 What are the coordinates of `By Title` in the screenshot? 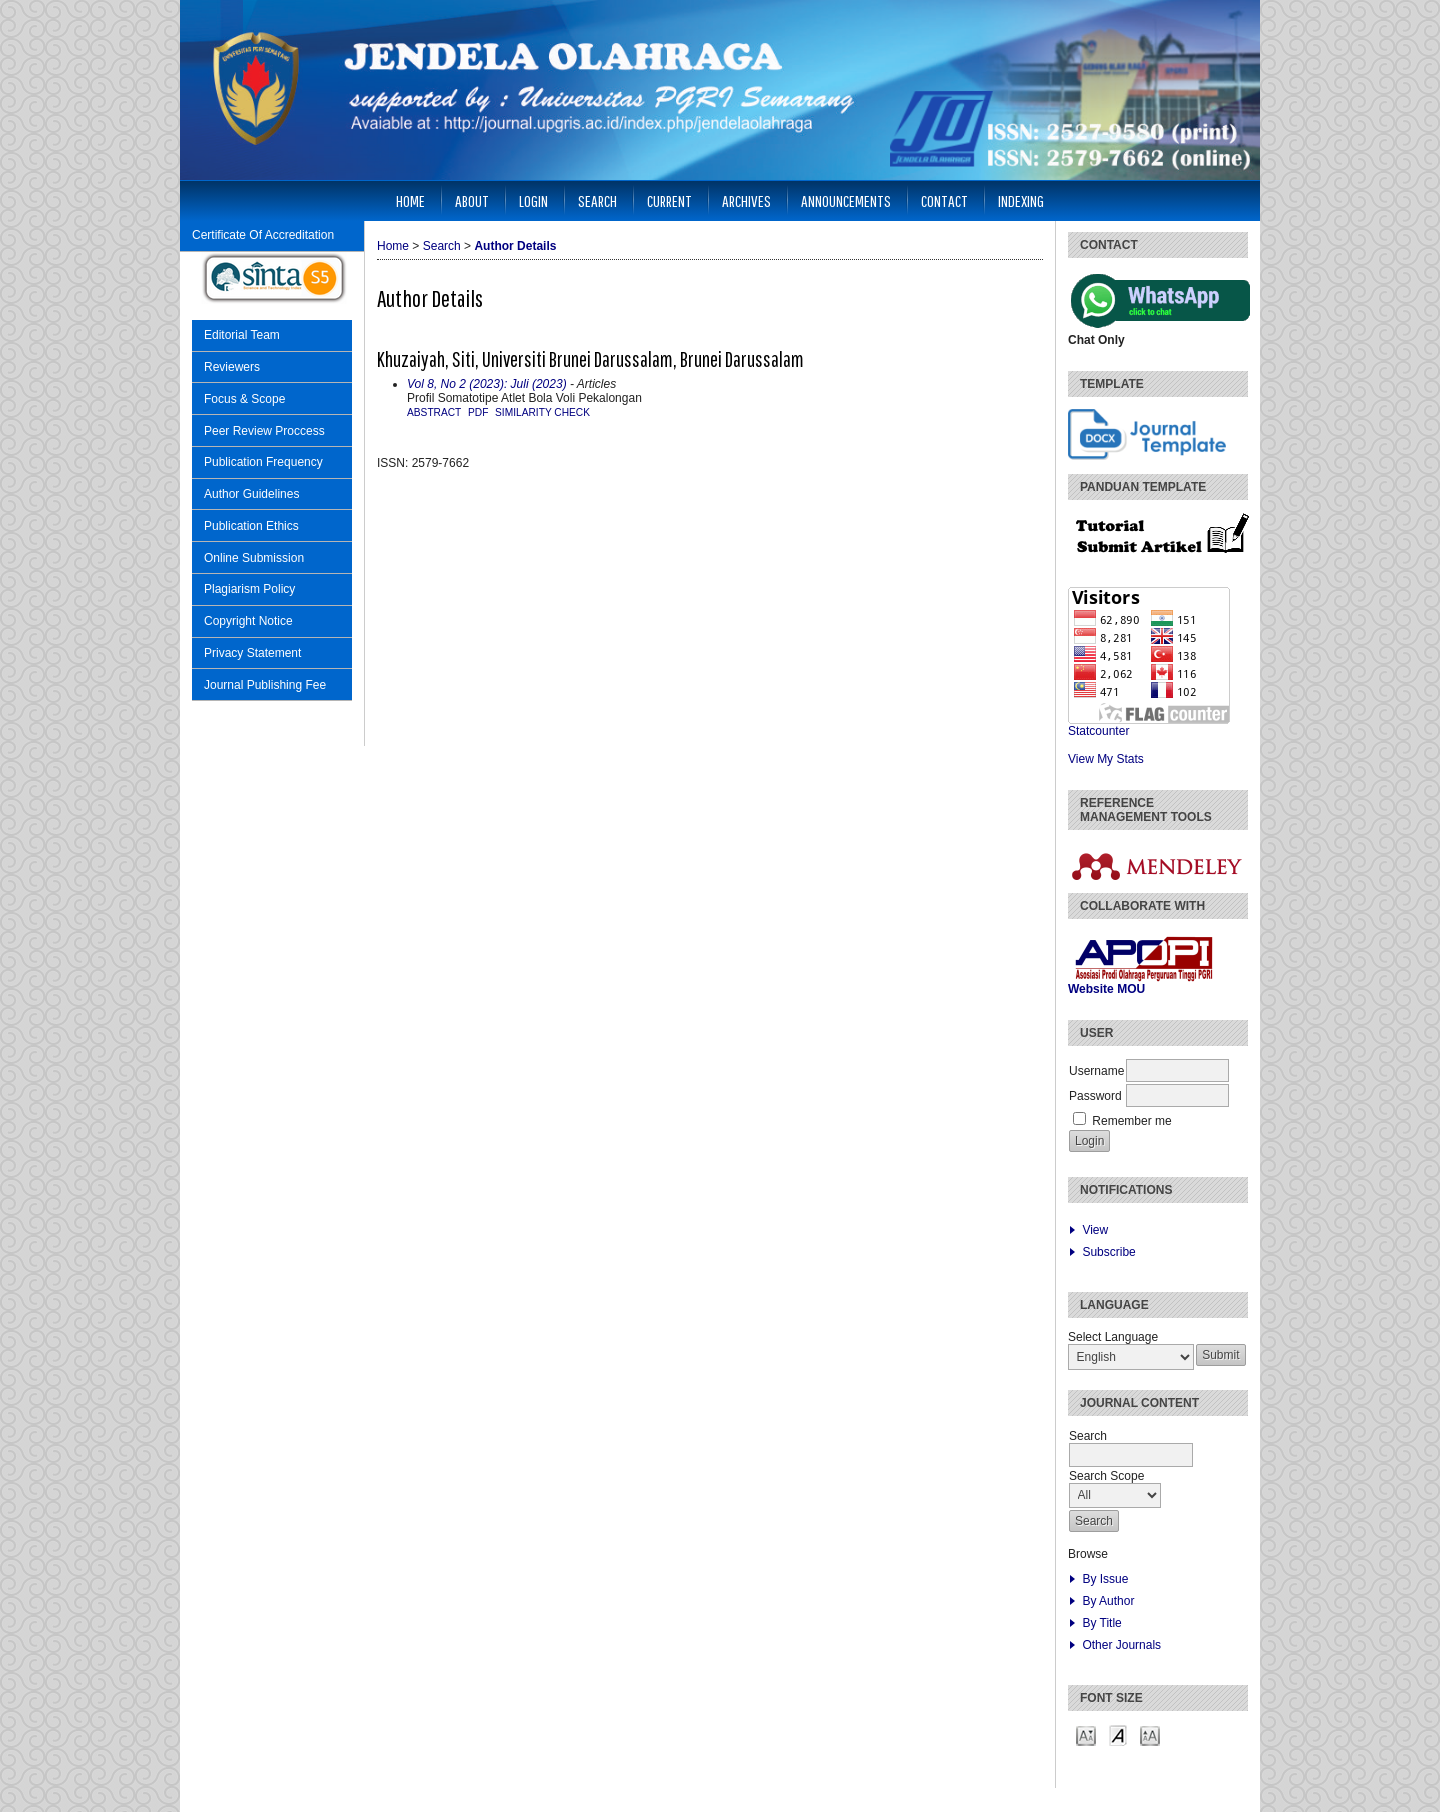 It's located at (1101, 1623).